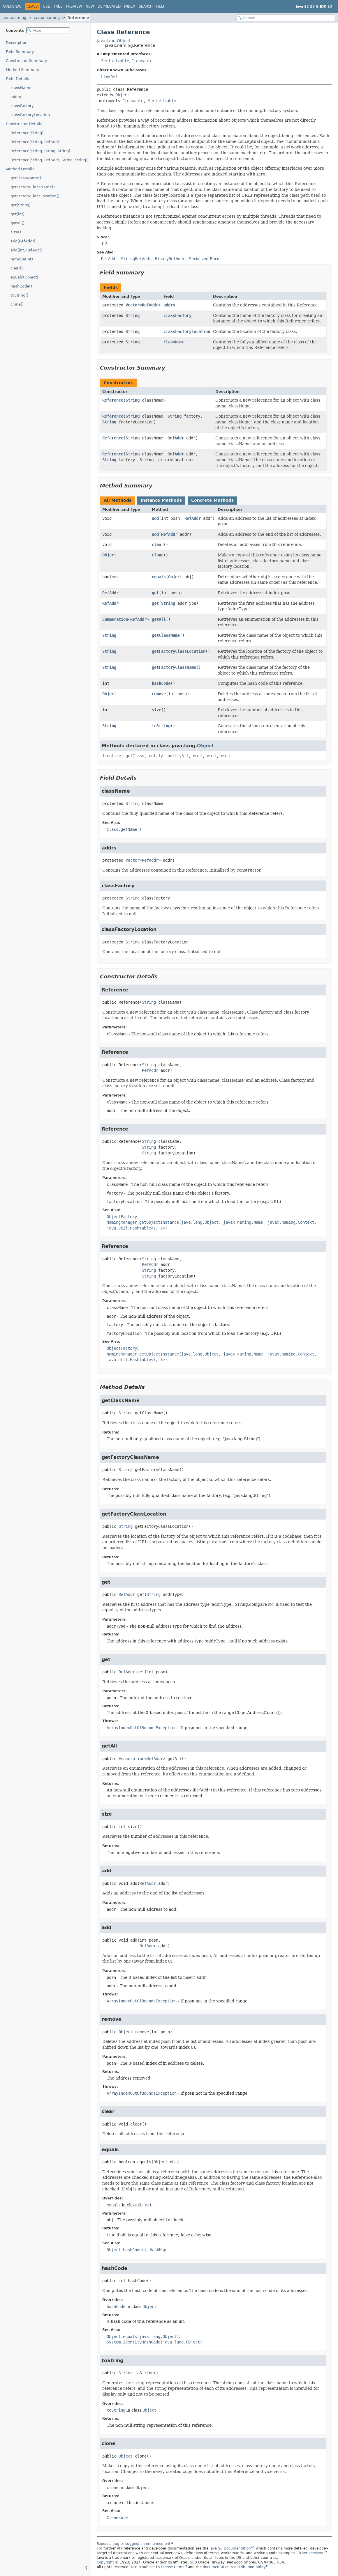 The image size is (338, 2576). What do you see at coordinates (198, 755) in the screenshot?
I see `wait` at bounding box center [198, 755].